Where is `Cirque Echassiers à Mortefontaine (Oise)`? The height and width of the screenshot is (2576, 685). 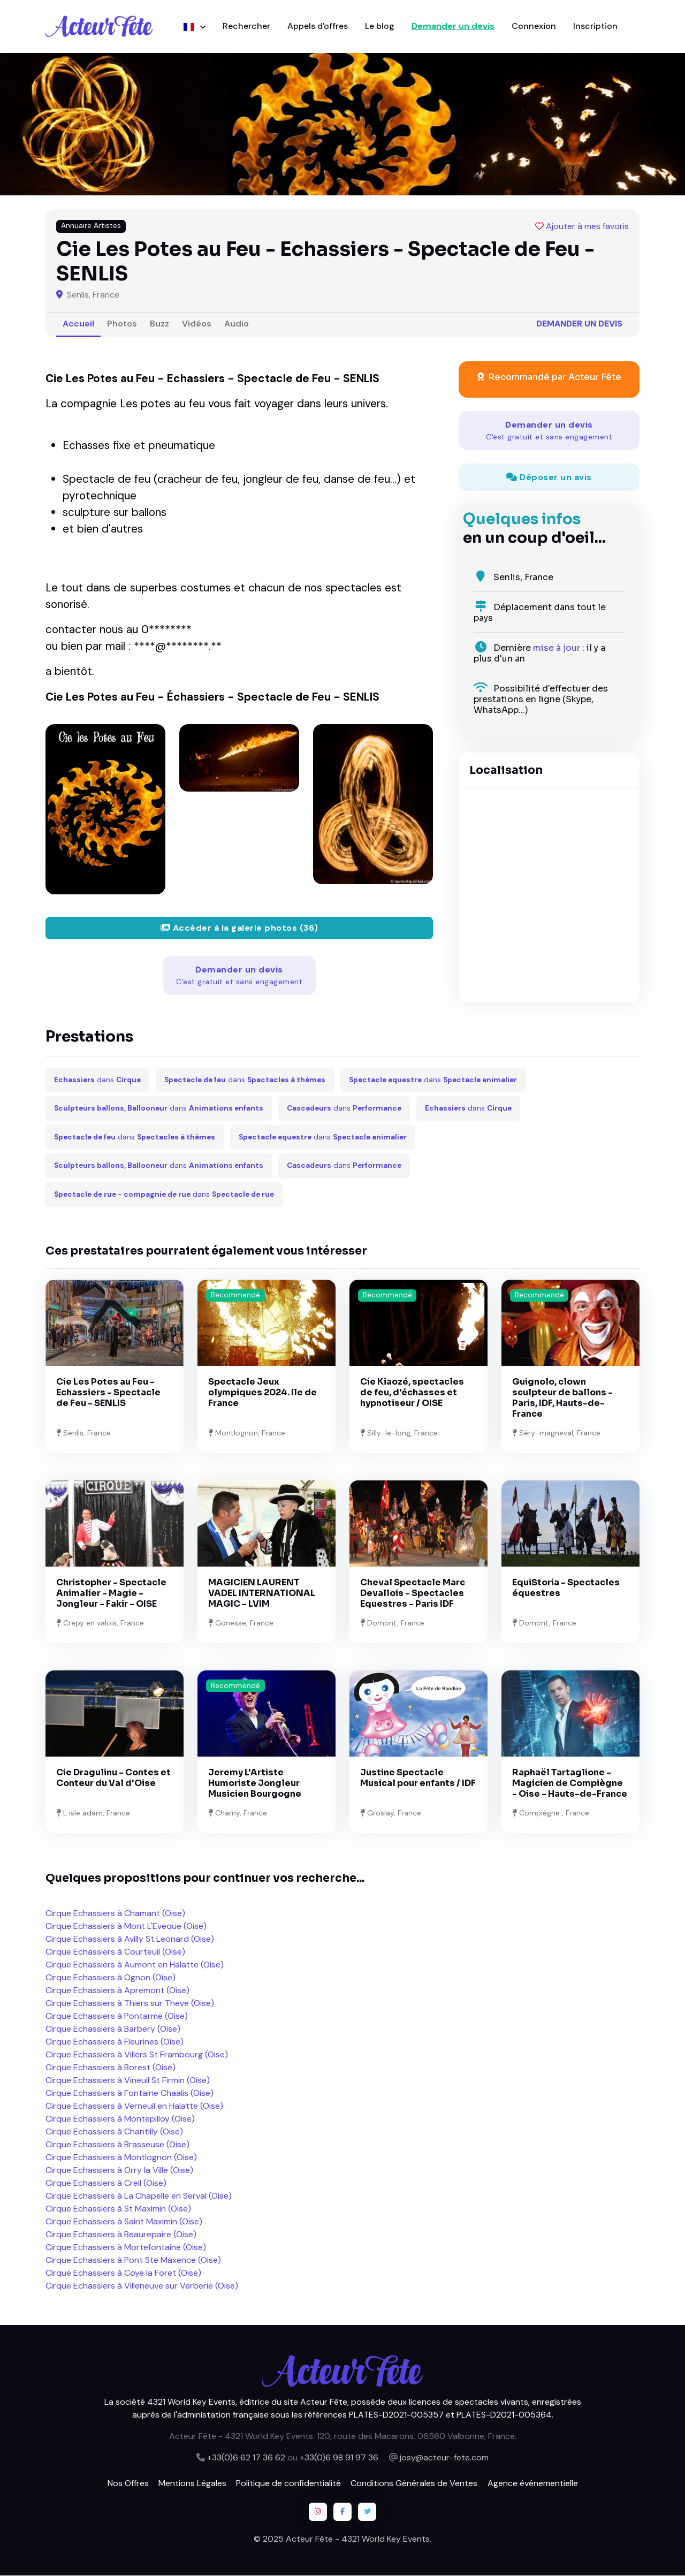
Cirque Echassiers à Mortefontaine (Oise) is located at coordinates (125, 2247).